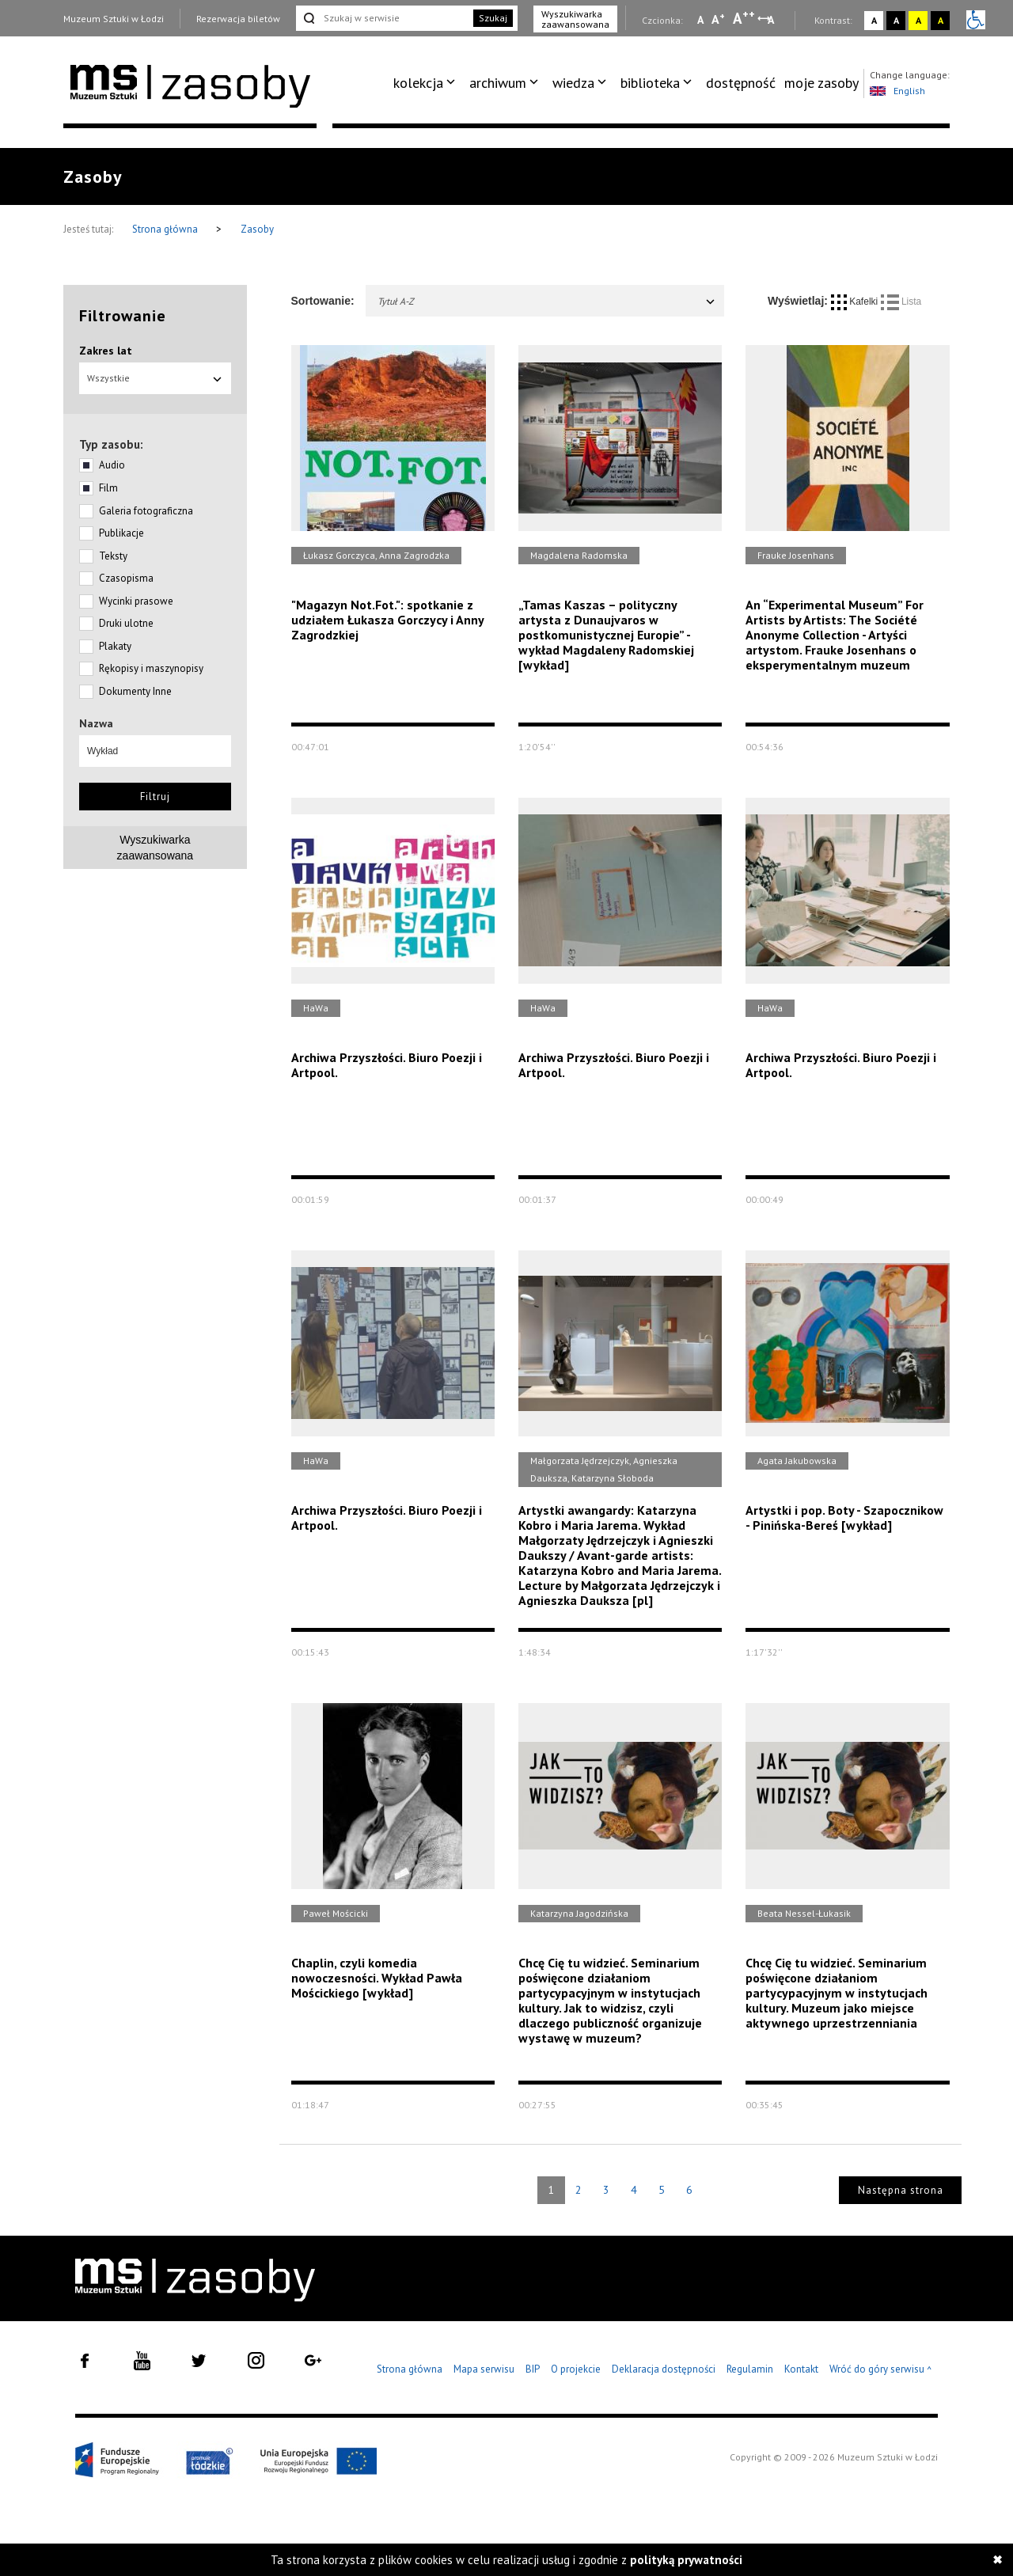 The image size is (1013, 2576). Describe the element at coordinates (126, 623) in the screenshot. I see `Druki ulotne` at that location.